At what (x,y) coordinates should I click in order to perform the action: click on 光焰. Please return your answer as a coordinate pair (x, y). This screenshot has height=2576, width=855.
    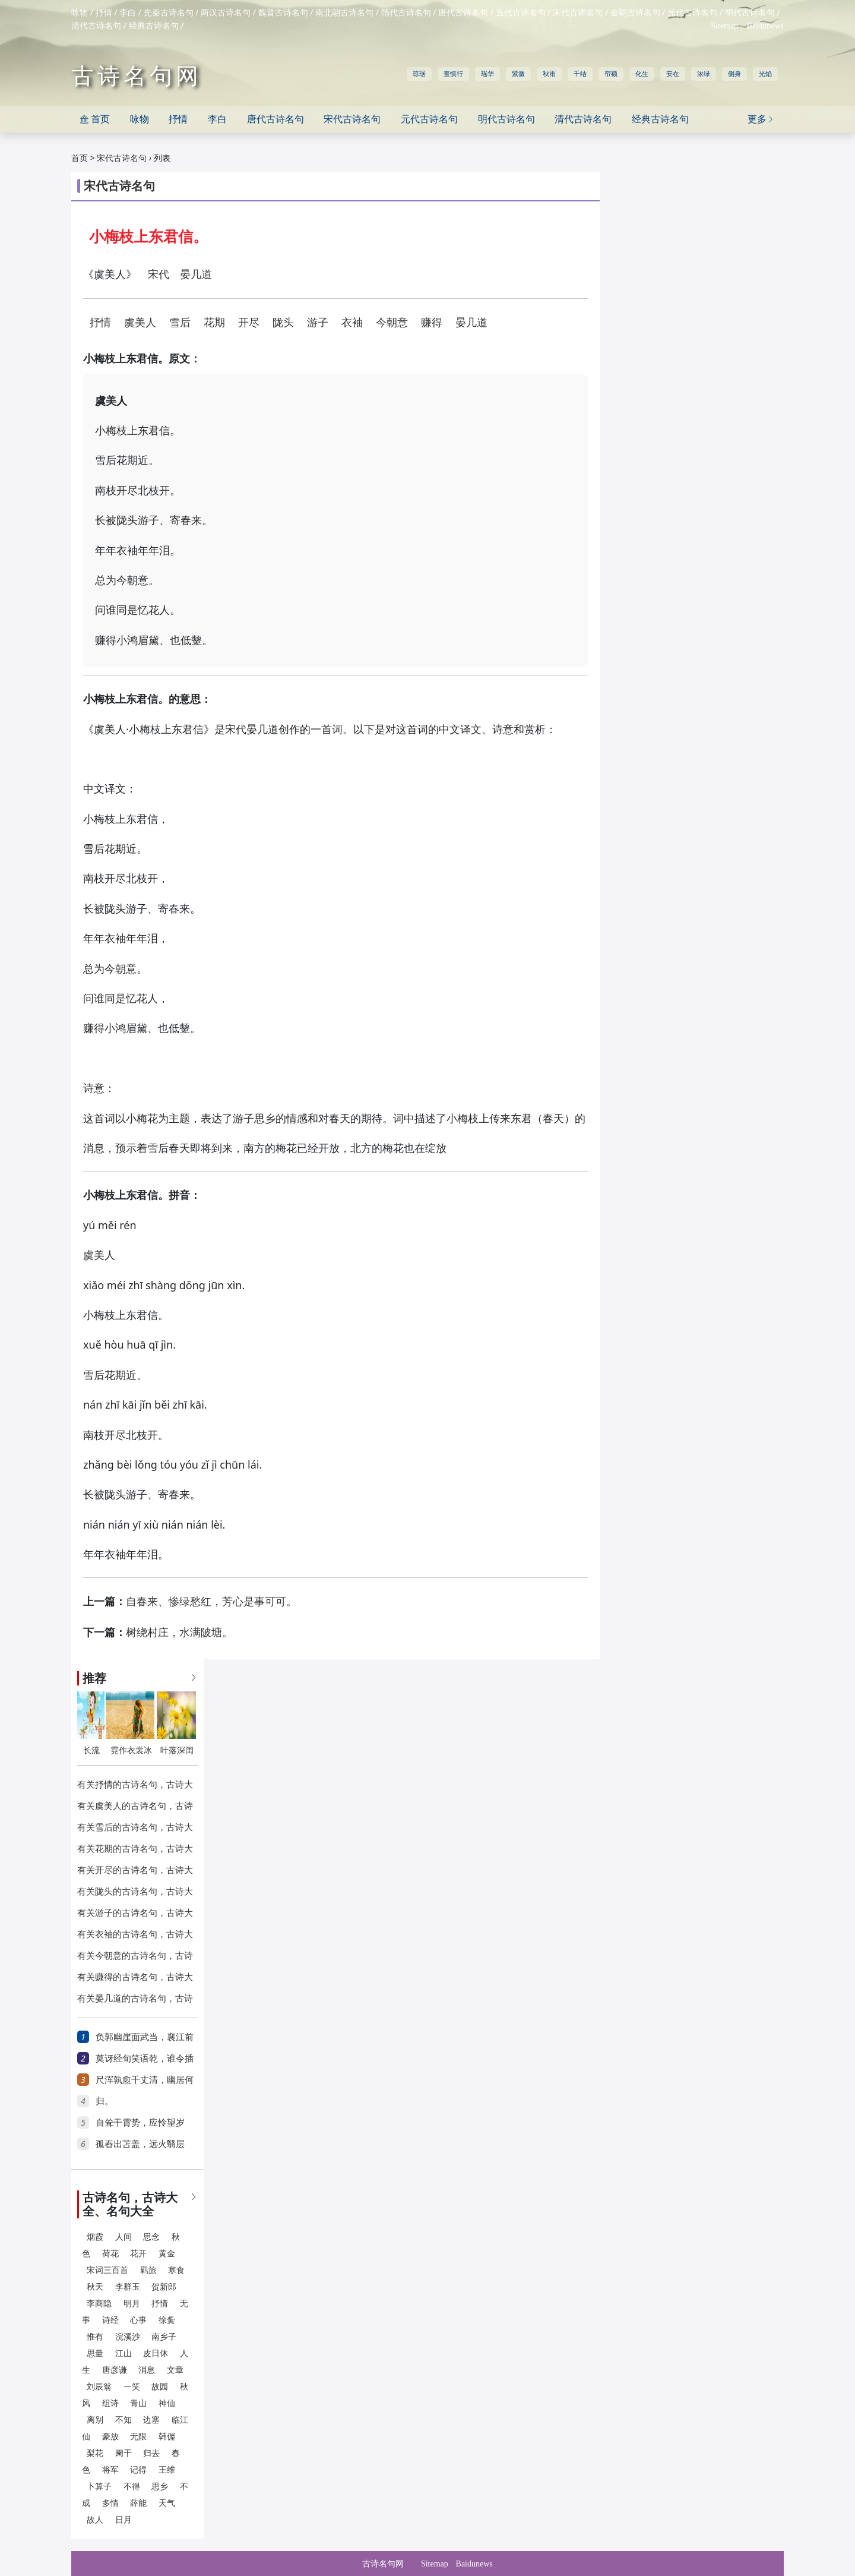
    Looking at the image, I should click on (765, 73).